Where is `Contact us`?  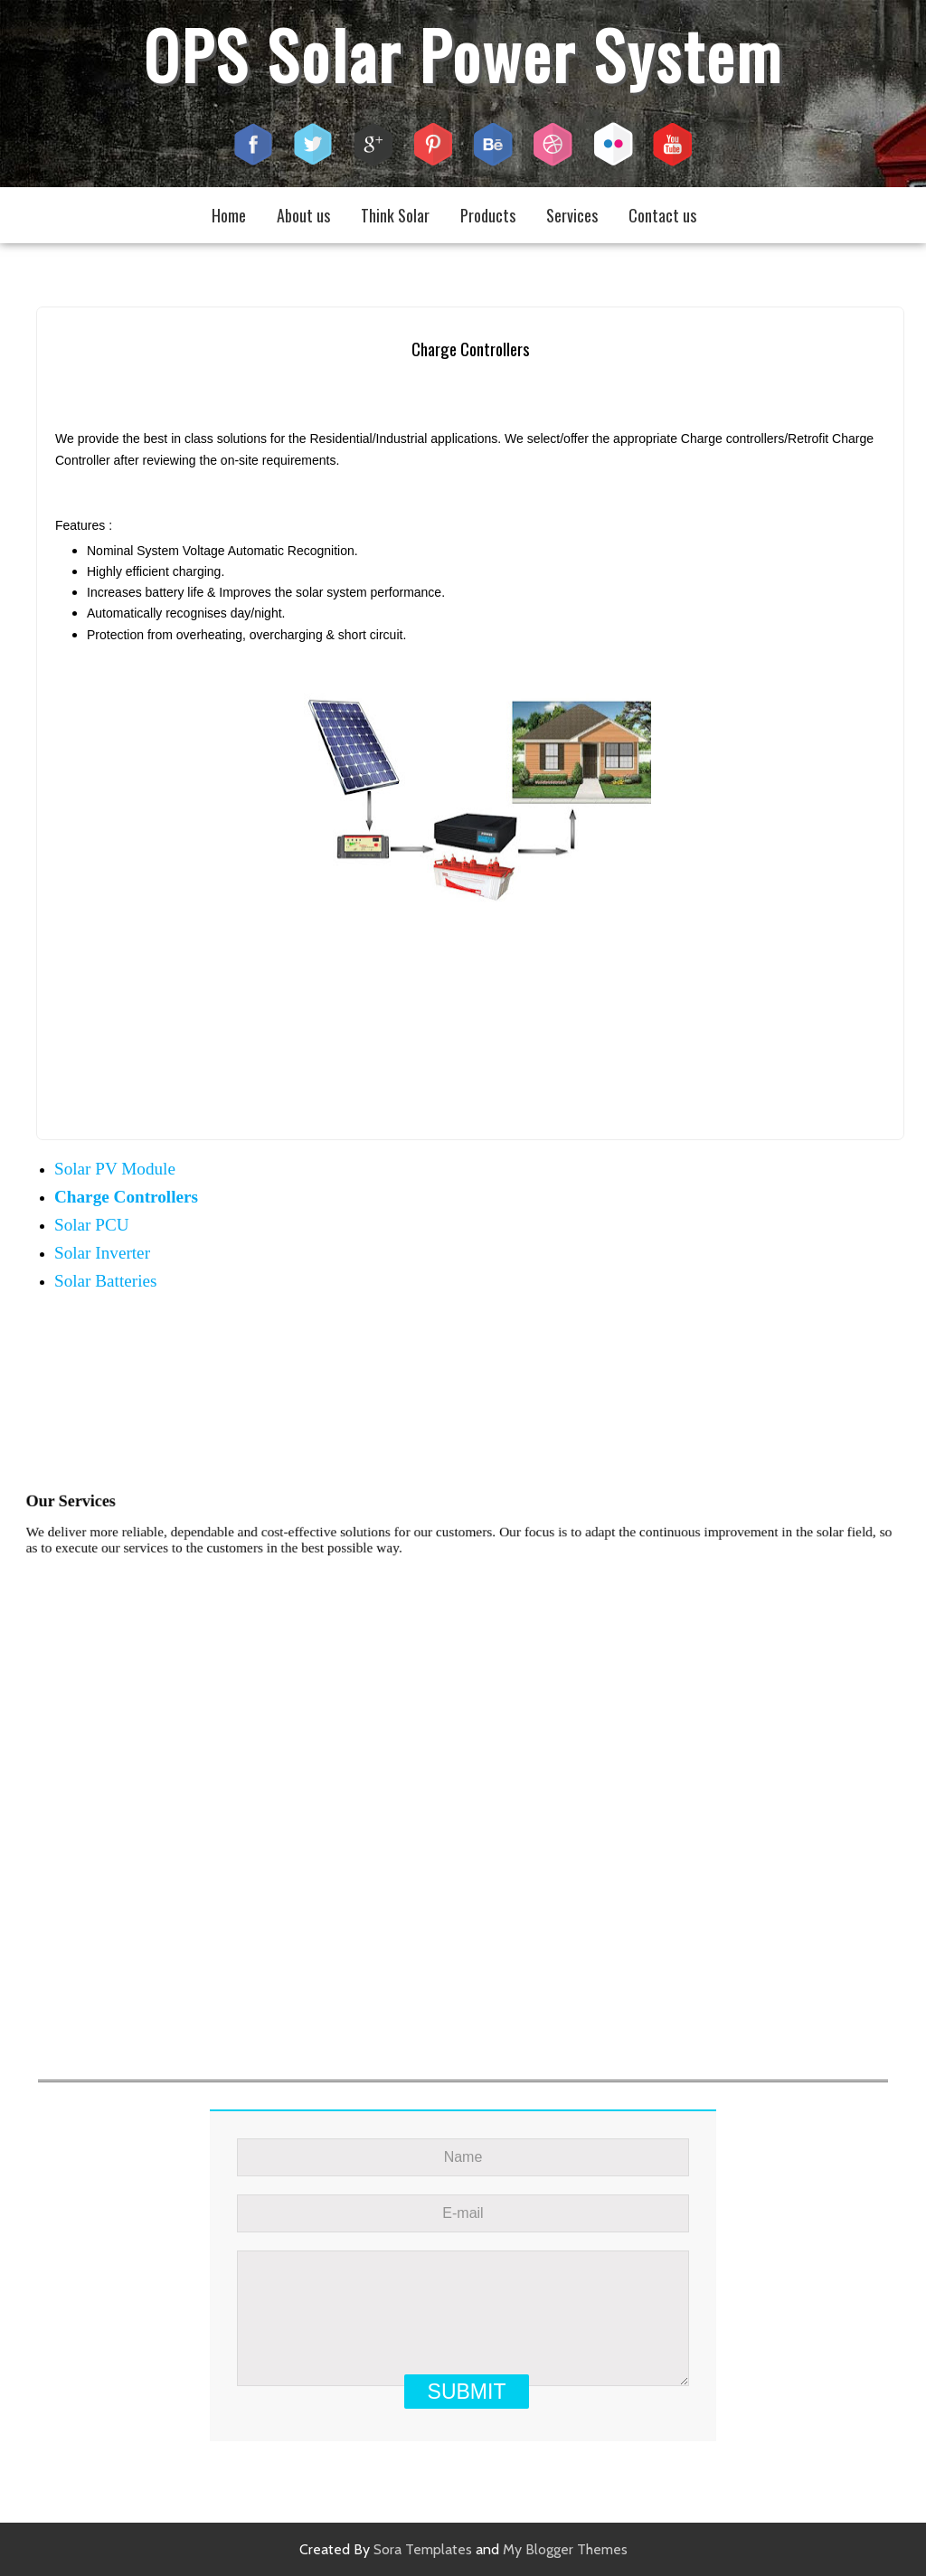
Contact us is located at coordinates (662, 215).